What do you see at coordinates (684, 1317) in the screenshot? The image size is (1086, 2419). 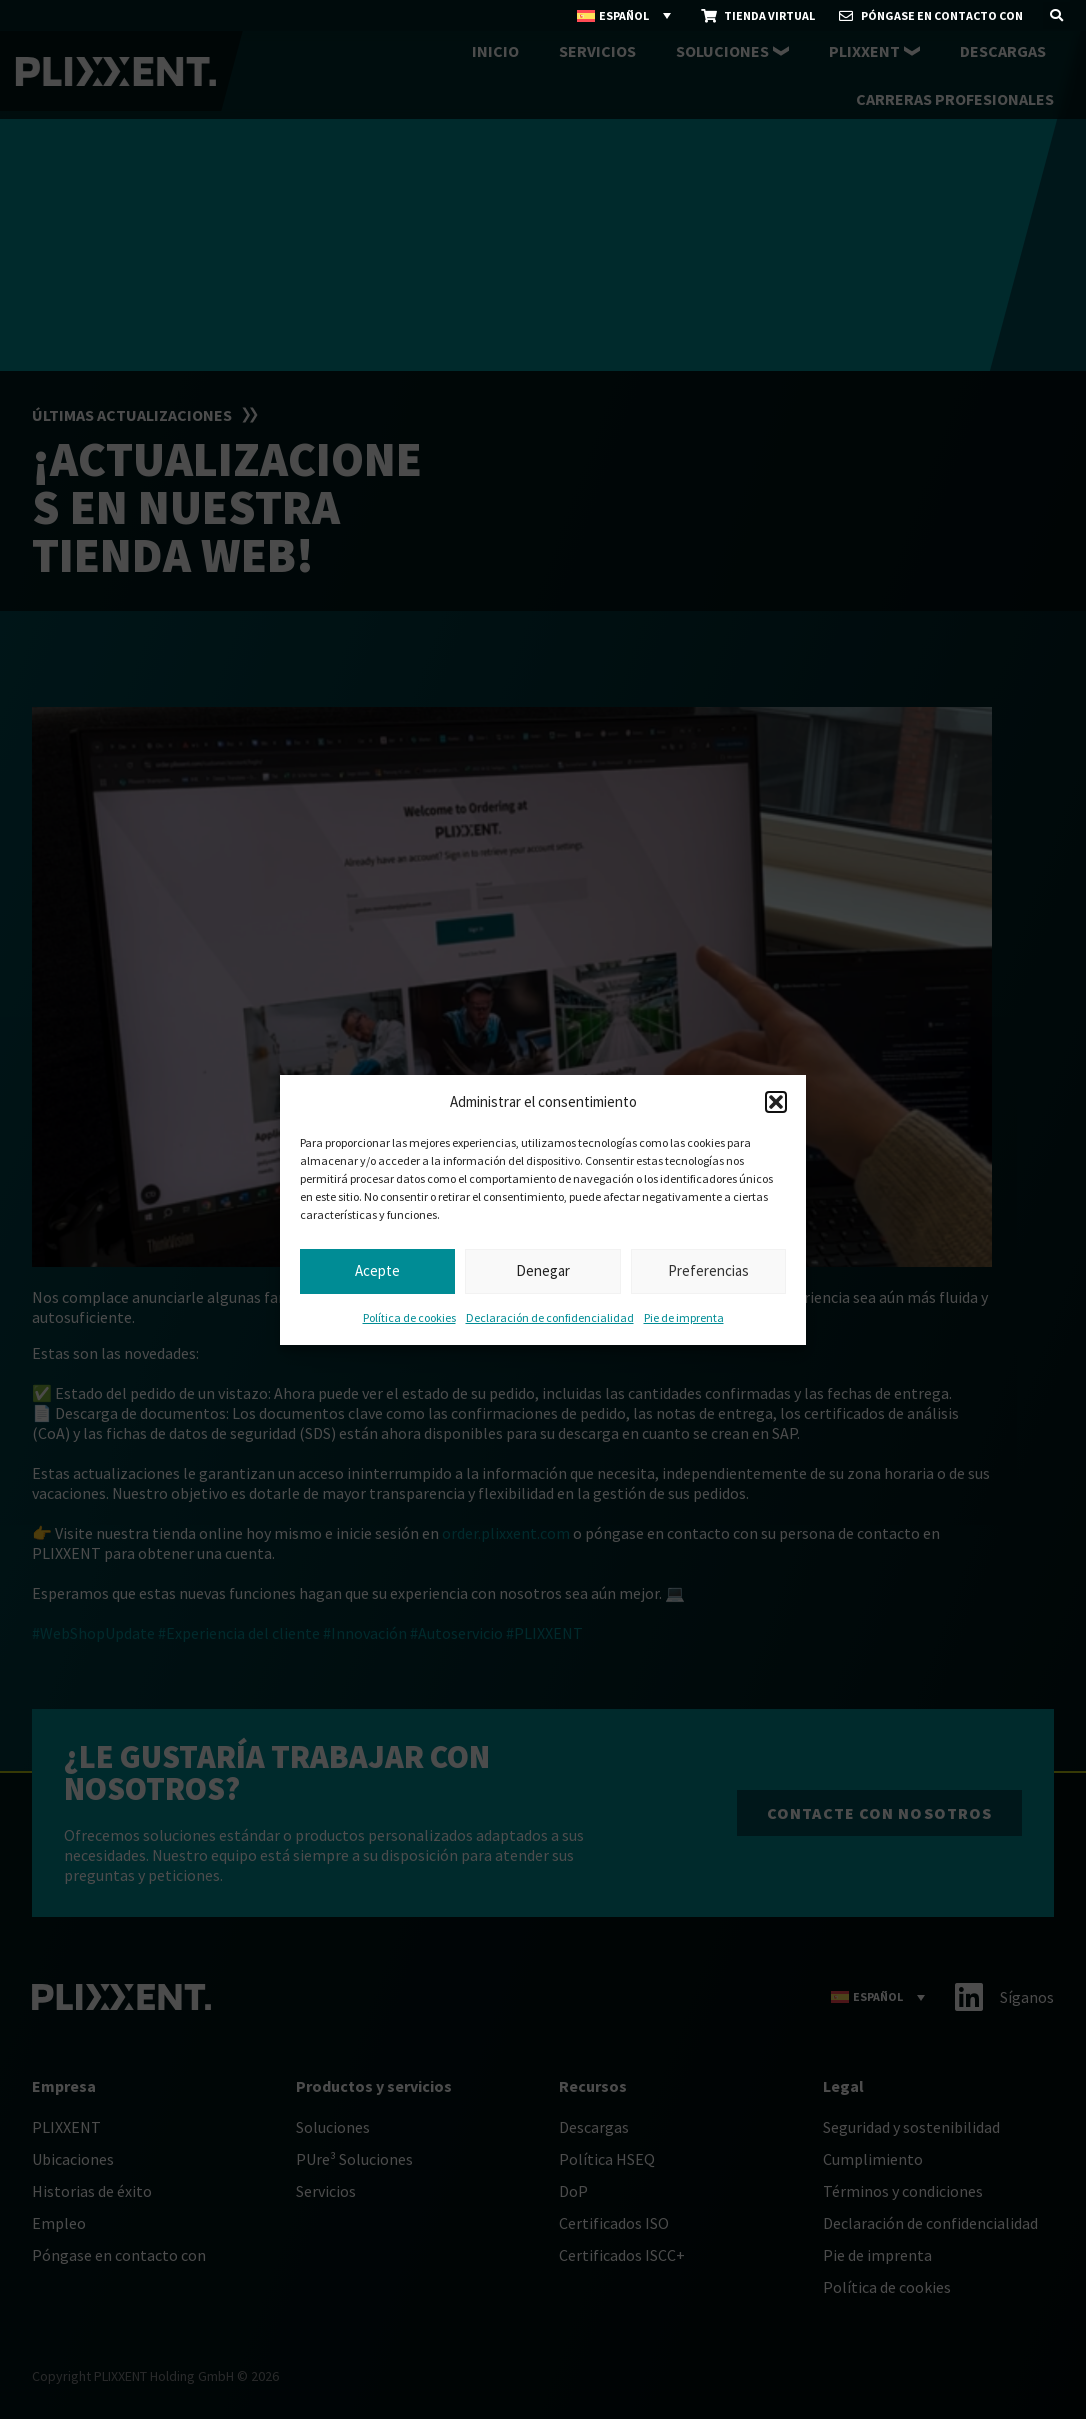 I see `Pie de imprenta` at bounding box center [684, 1317].